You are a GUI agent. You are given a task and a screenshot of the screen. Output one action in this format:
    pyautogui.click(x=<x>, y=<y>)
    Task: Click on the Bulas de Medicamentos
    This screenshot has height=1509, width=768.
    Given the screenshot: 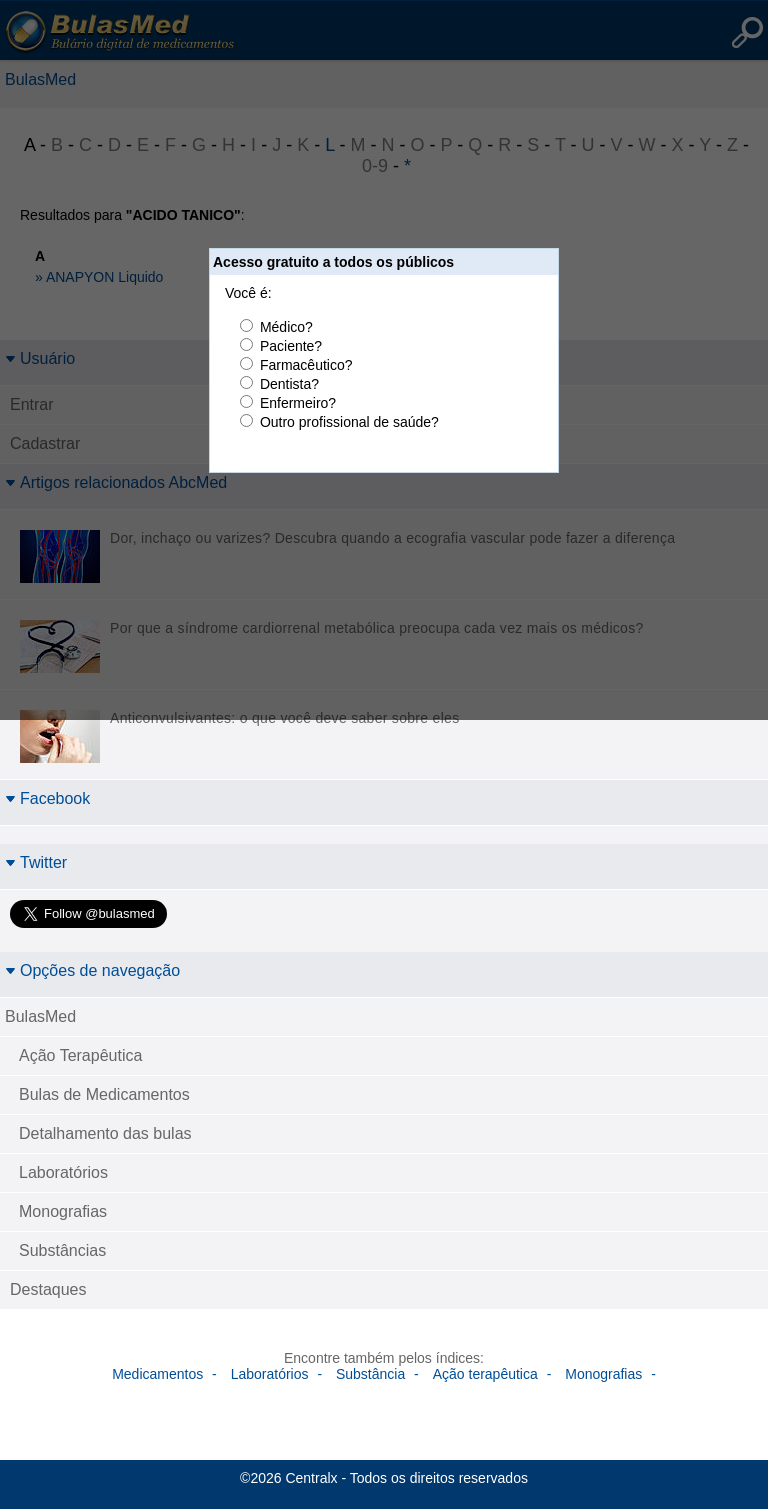 What is the action you would take?
    pyautogui.click(x=104, y=1094)
    